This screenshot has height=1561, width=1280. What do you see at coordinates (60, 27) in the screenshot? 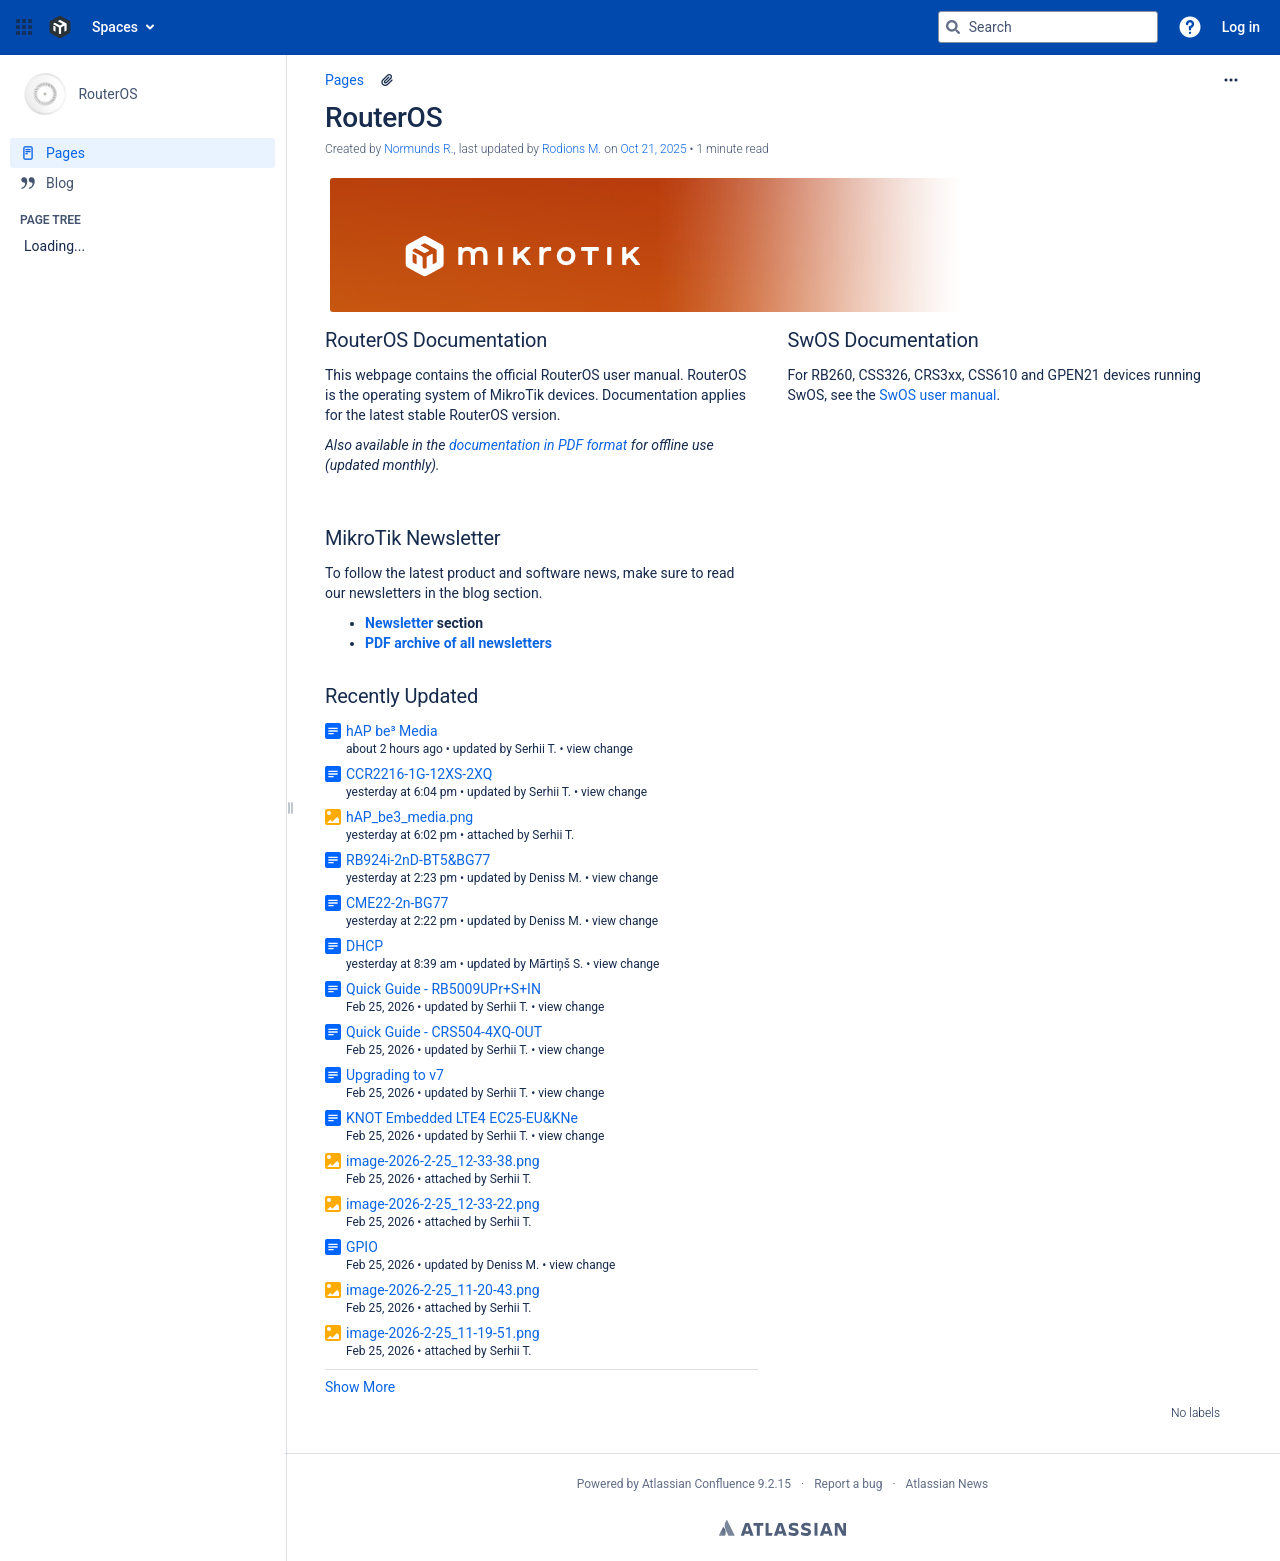
I see `[Confluence home page]` at bounding box center [60, 27].